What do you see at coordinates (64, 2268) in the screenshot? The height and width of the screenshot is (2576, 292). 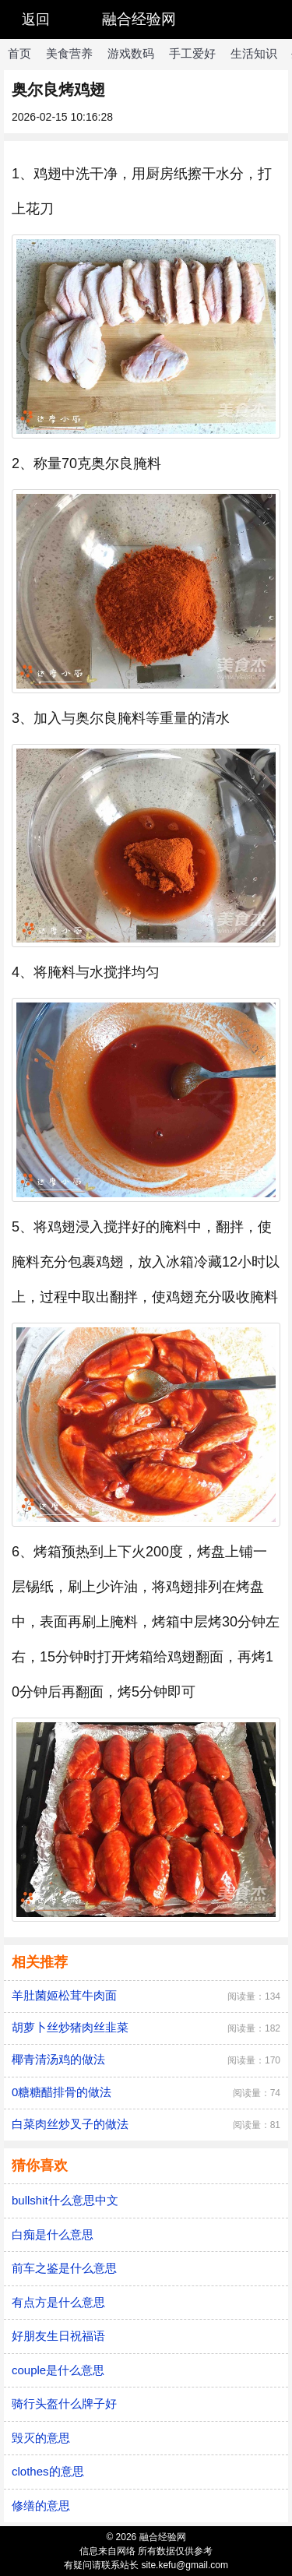 I see `前车之鉴是什么意思` at bounding box center [64, 2268].